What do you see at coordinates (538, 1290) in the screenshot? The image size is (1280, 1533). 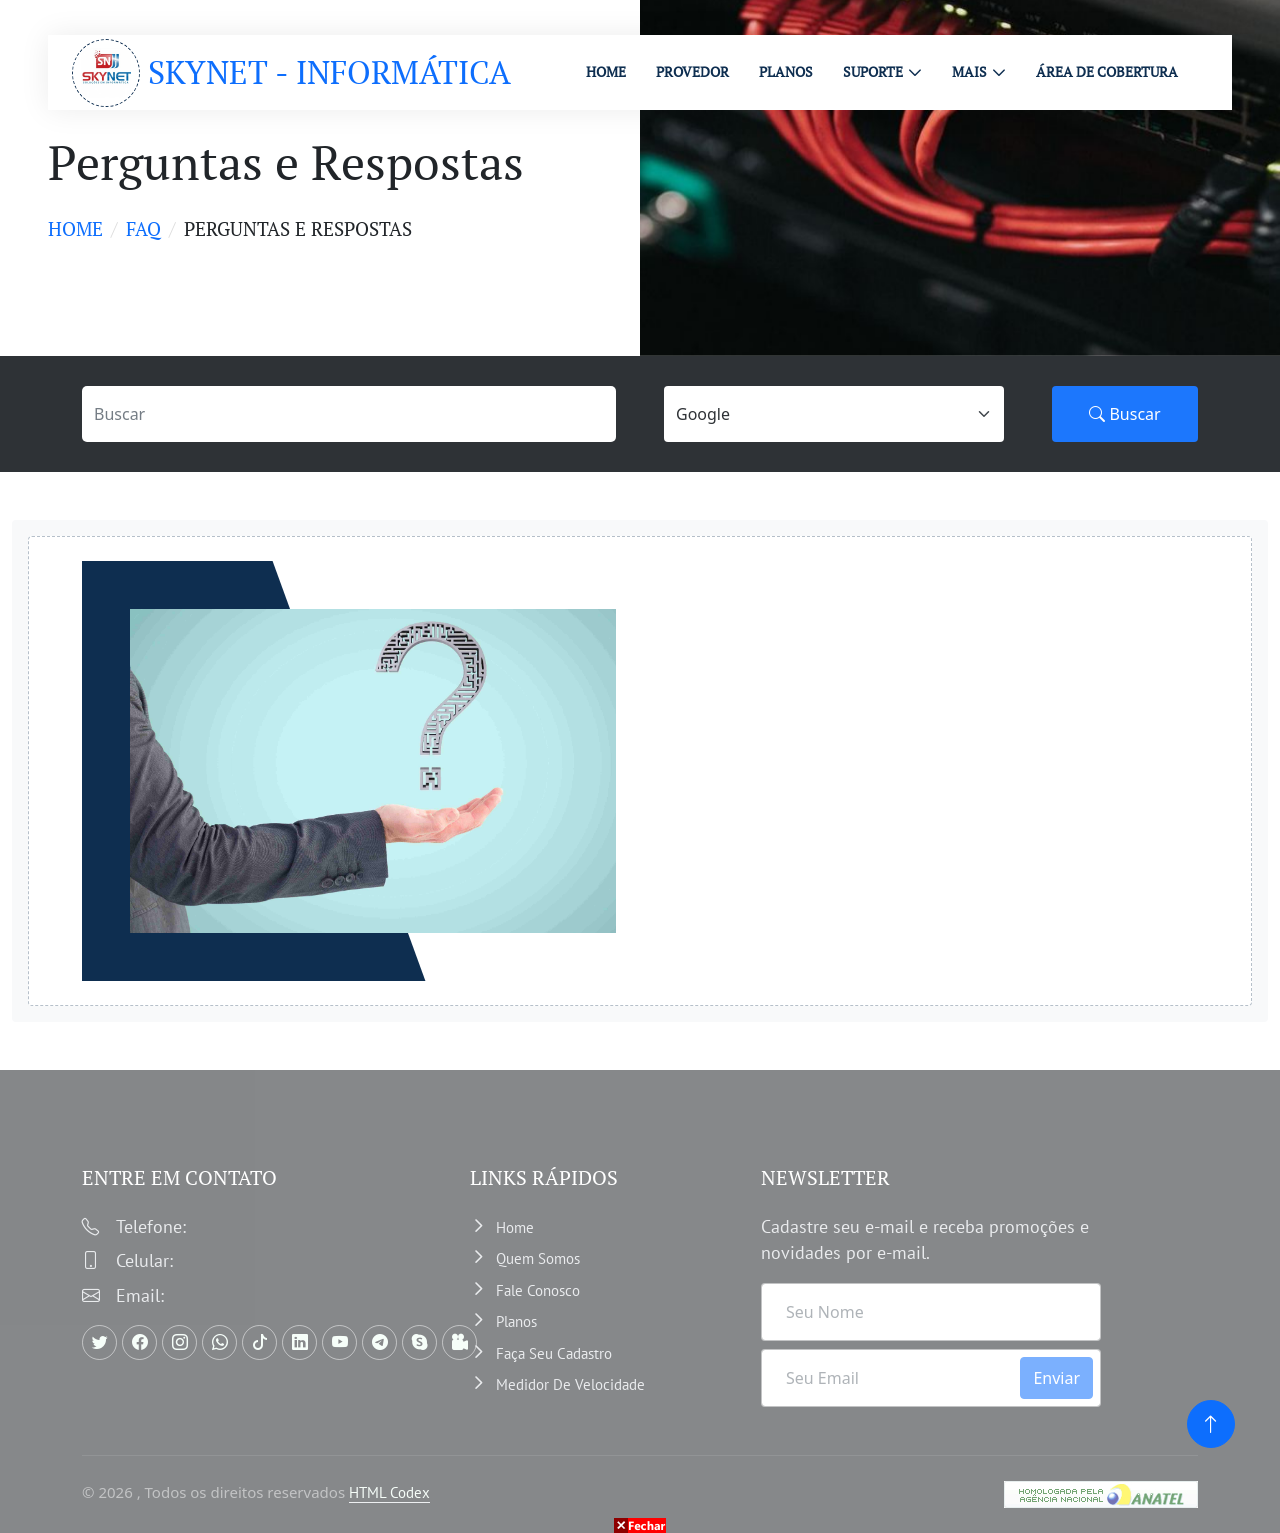 I see `Fale Conosco` at bounding box center [538, 1290].